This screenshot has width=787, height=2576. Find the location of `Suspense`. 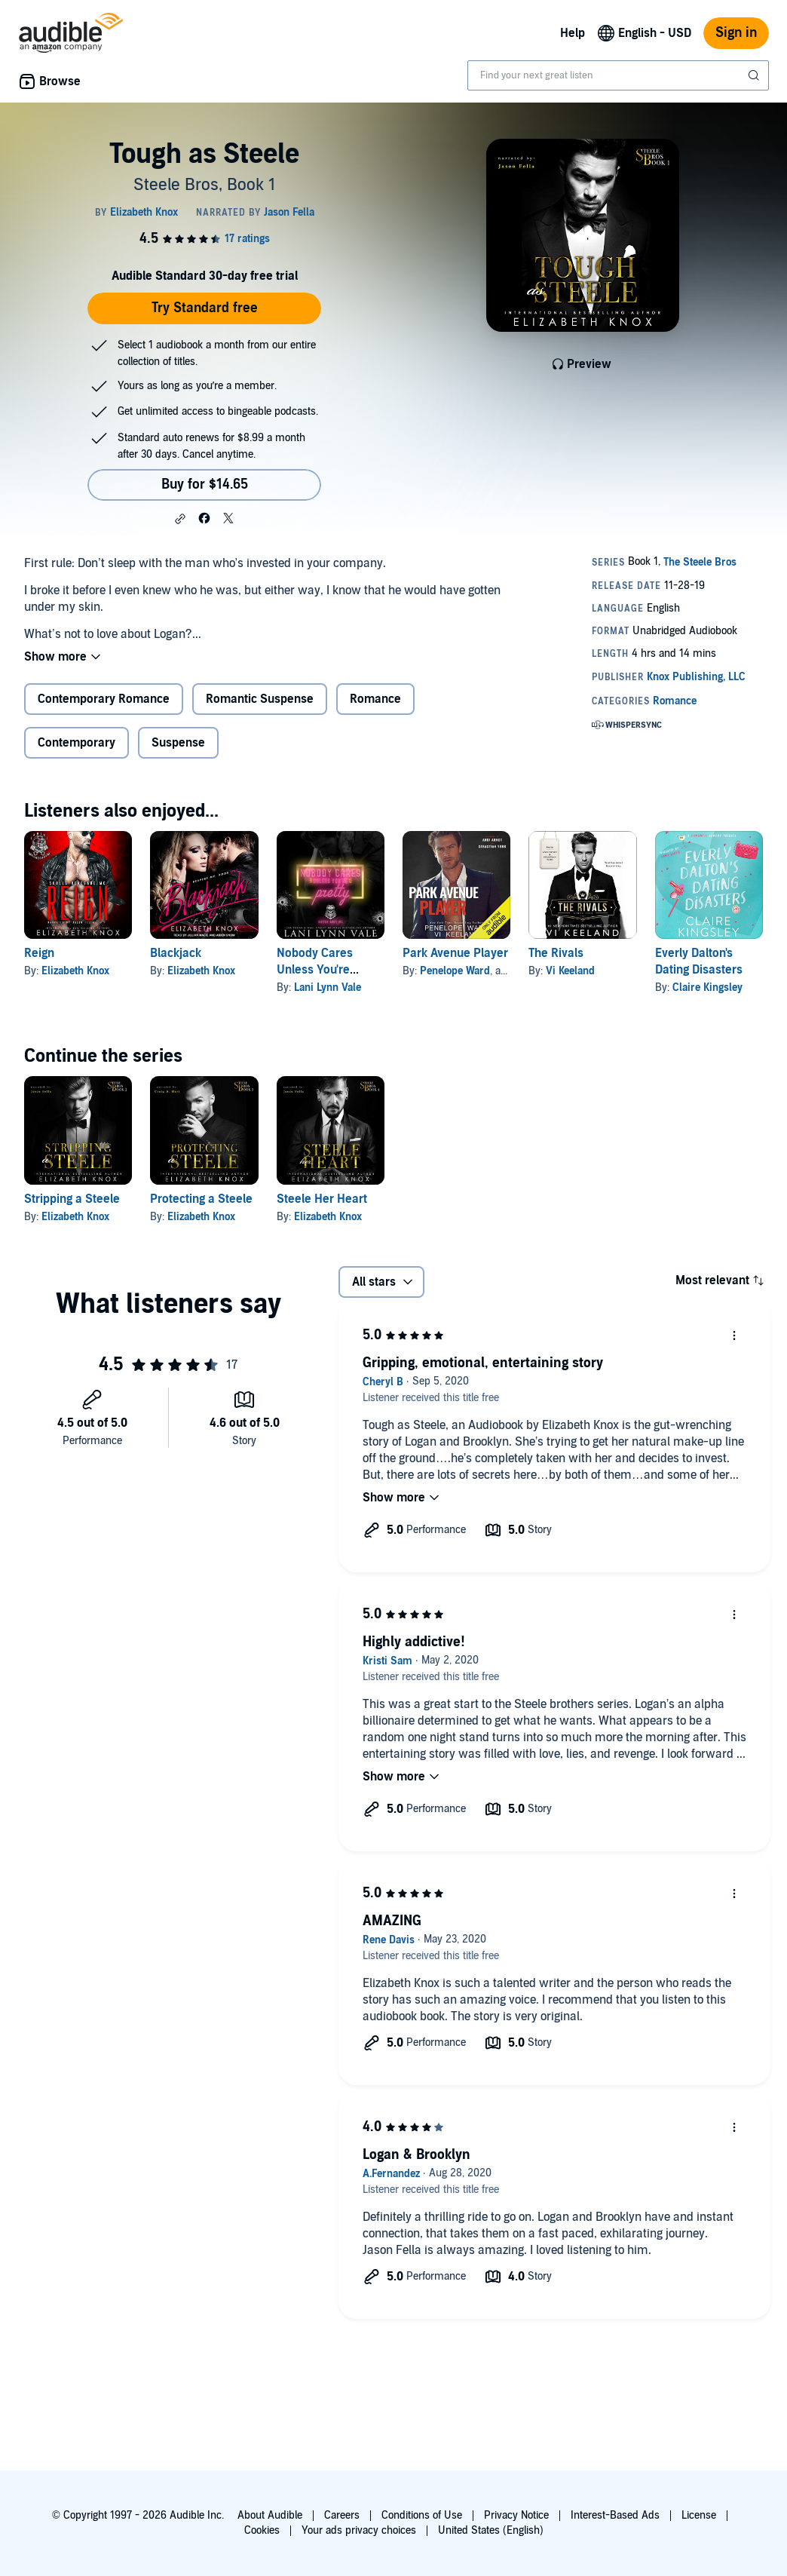

Suspense is located at coordinates (178, 742).